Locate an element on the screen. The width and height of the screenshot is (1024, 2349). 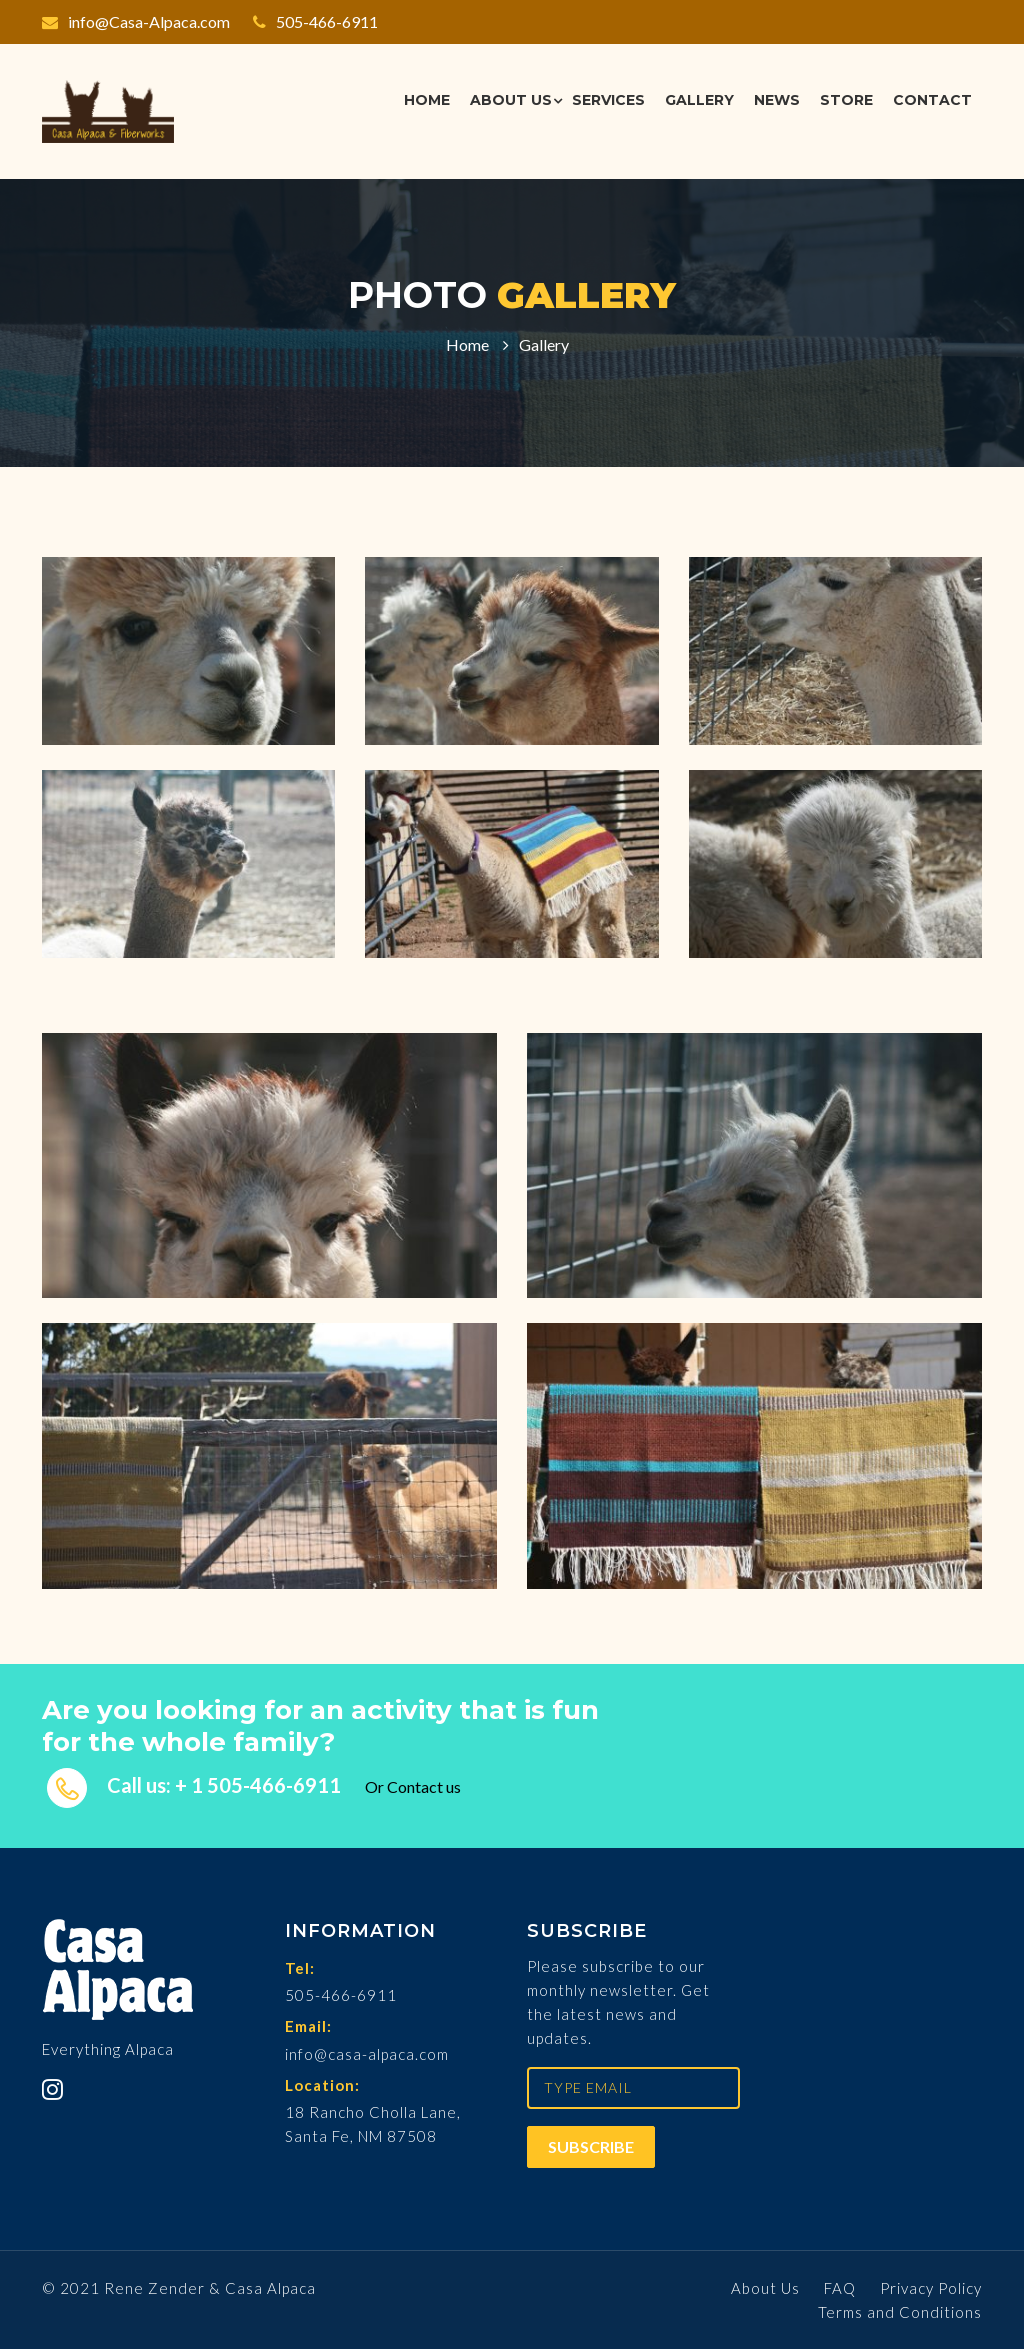
Privacy Policy is located at coordinates (931, 2288).